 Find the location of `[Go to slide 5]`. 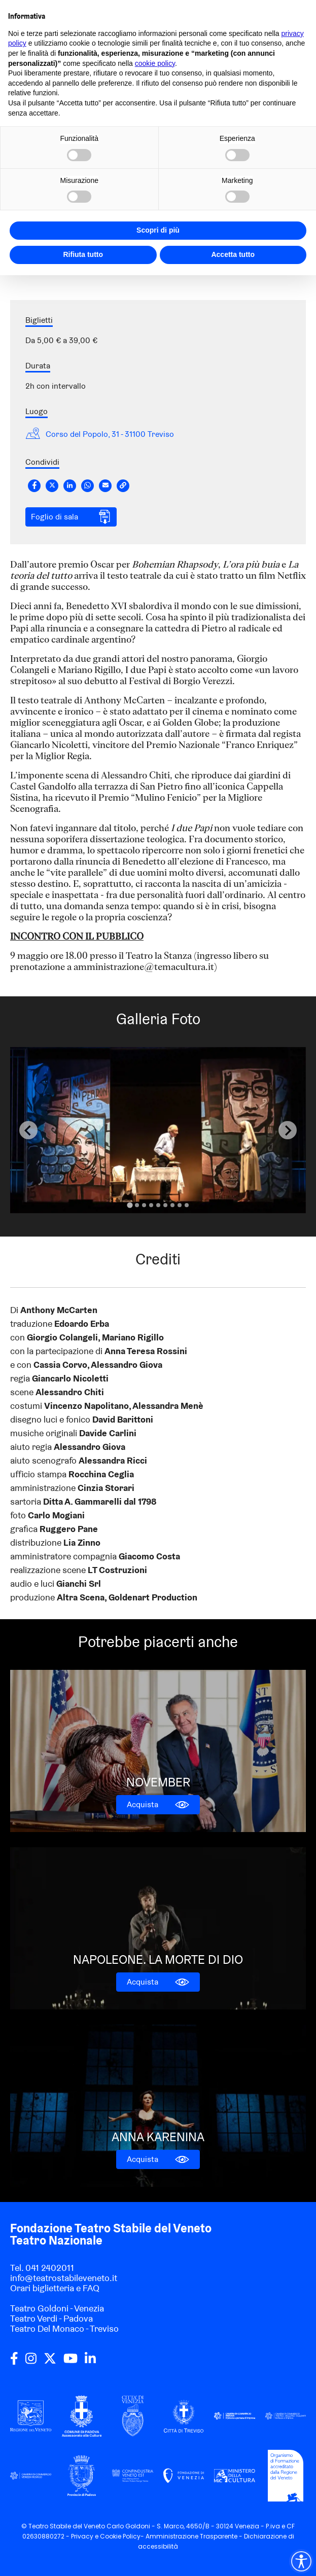

[Go to slide 5] is located at coordinates (158, 1205).